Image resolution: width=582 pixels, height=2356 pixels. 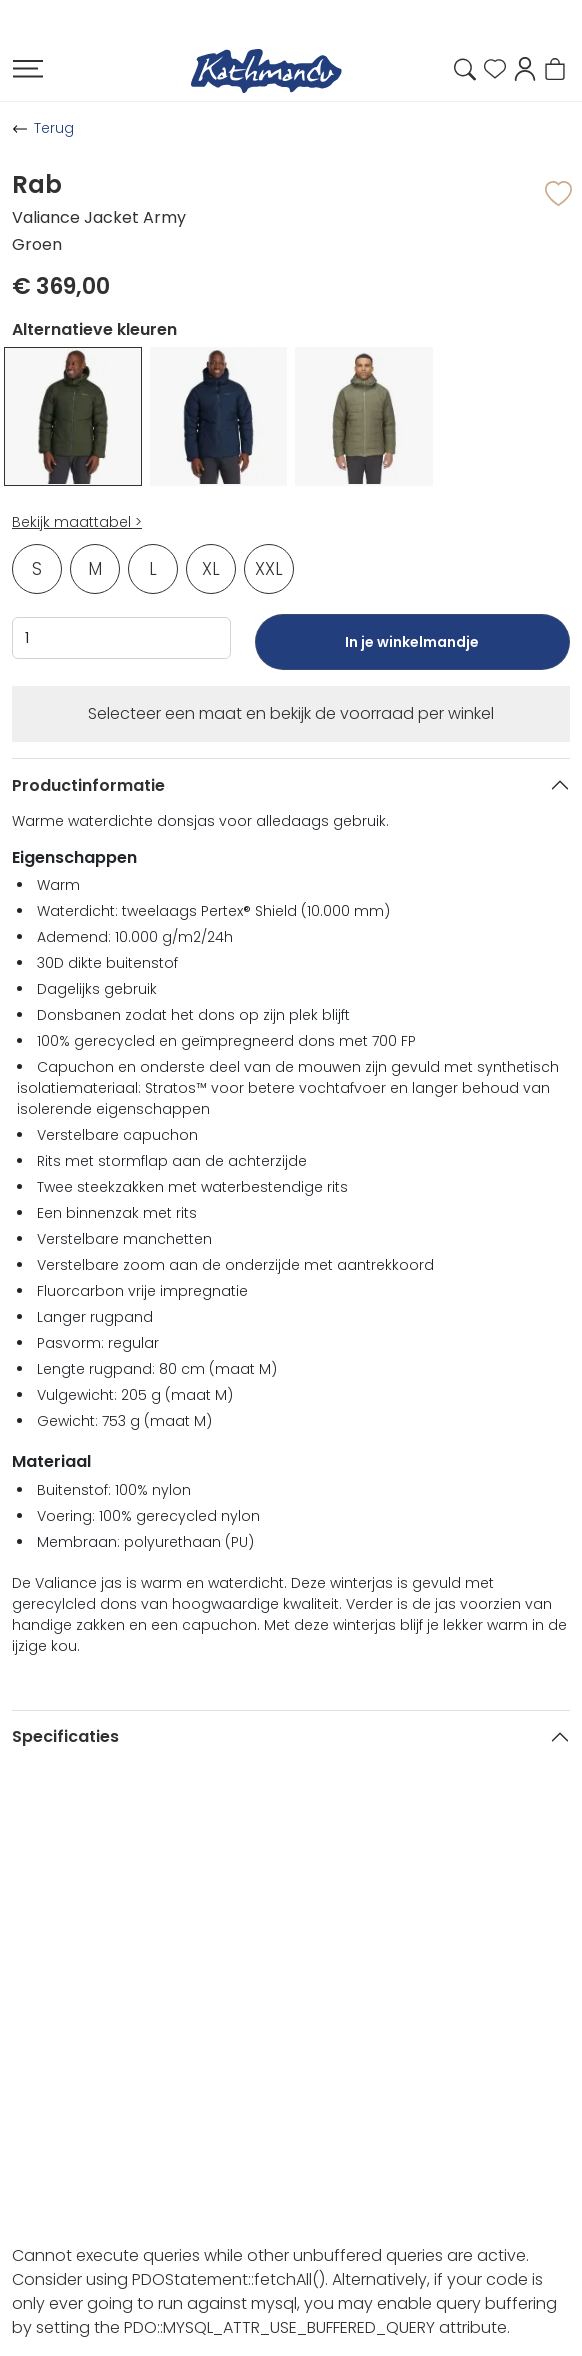 I want to click on Specificaties, so click(x=65, y=1736).